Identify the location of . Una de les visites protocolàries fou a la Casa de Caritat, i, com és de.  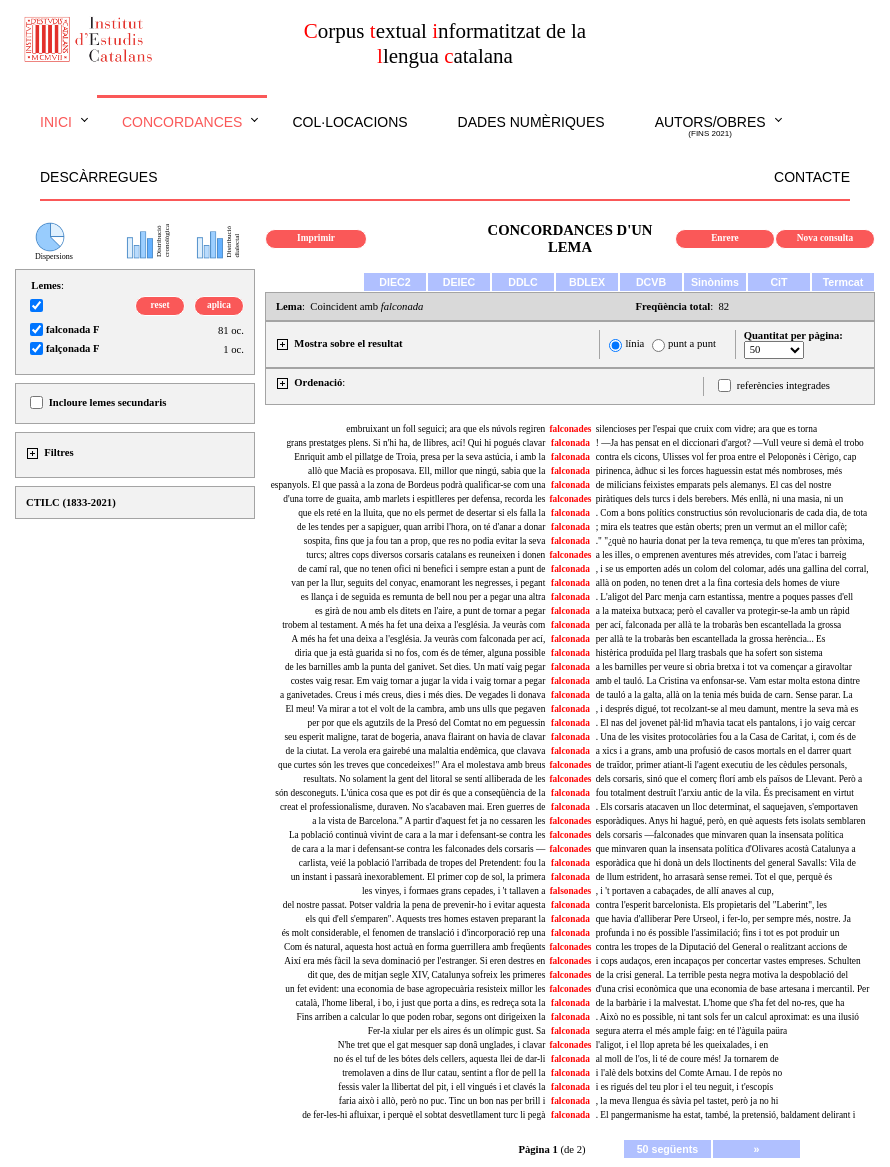
(726, 737).